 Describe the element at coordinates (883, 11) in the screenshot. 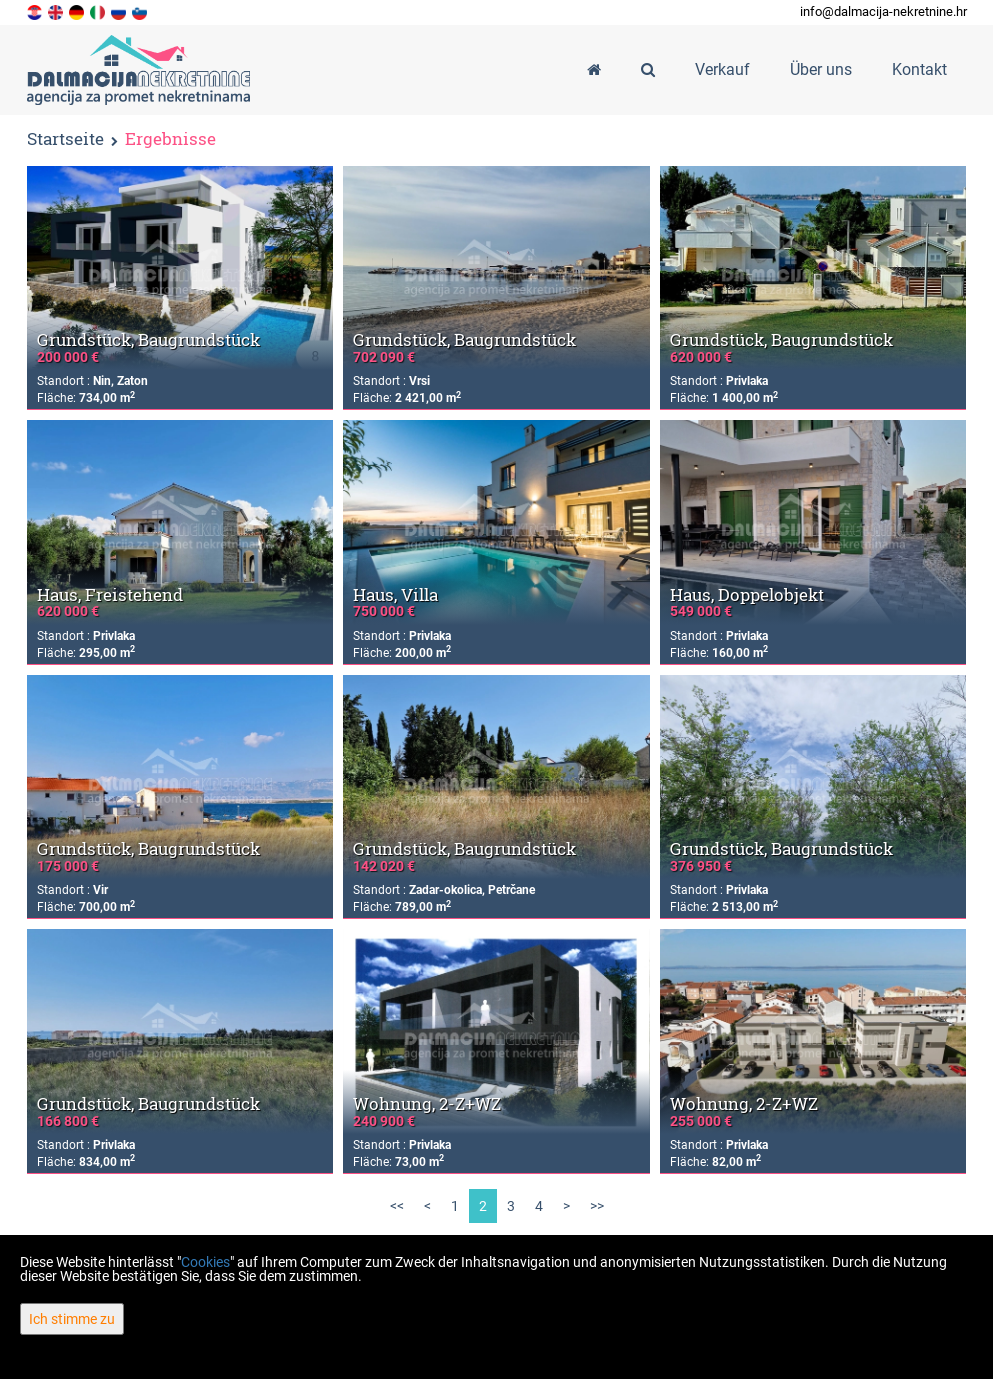

I see `info@dalmacija-nekretnine.hr` at that location.